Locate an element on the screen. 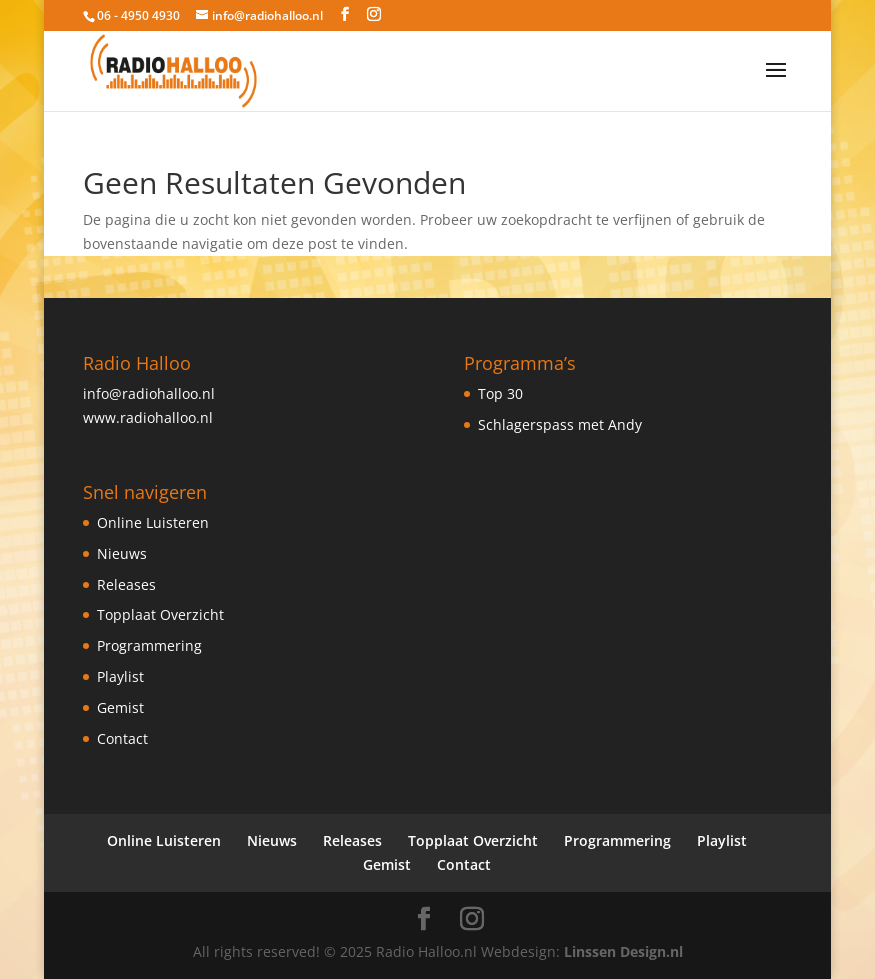  Playlist is located at coordinates (120, 676).